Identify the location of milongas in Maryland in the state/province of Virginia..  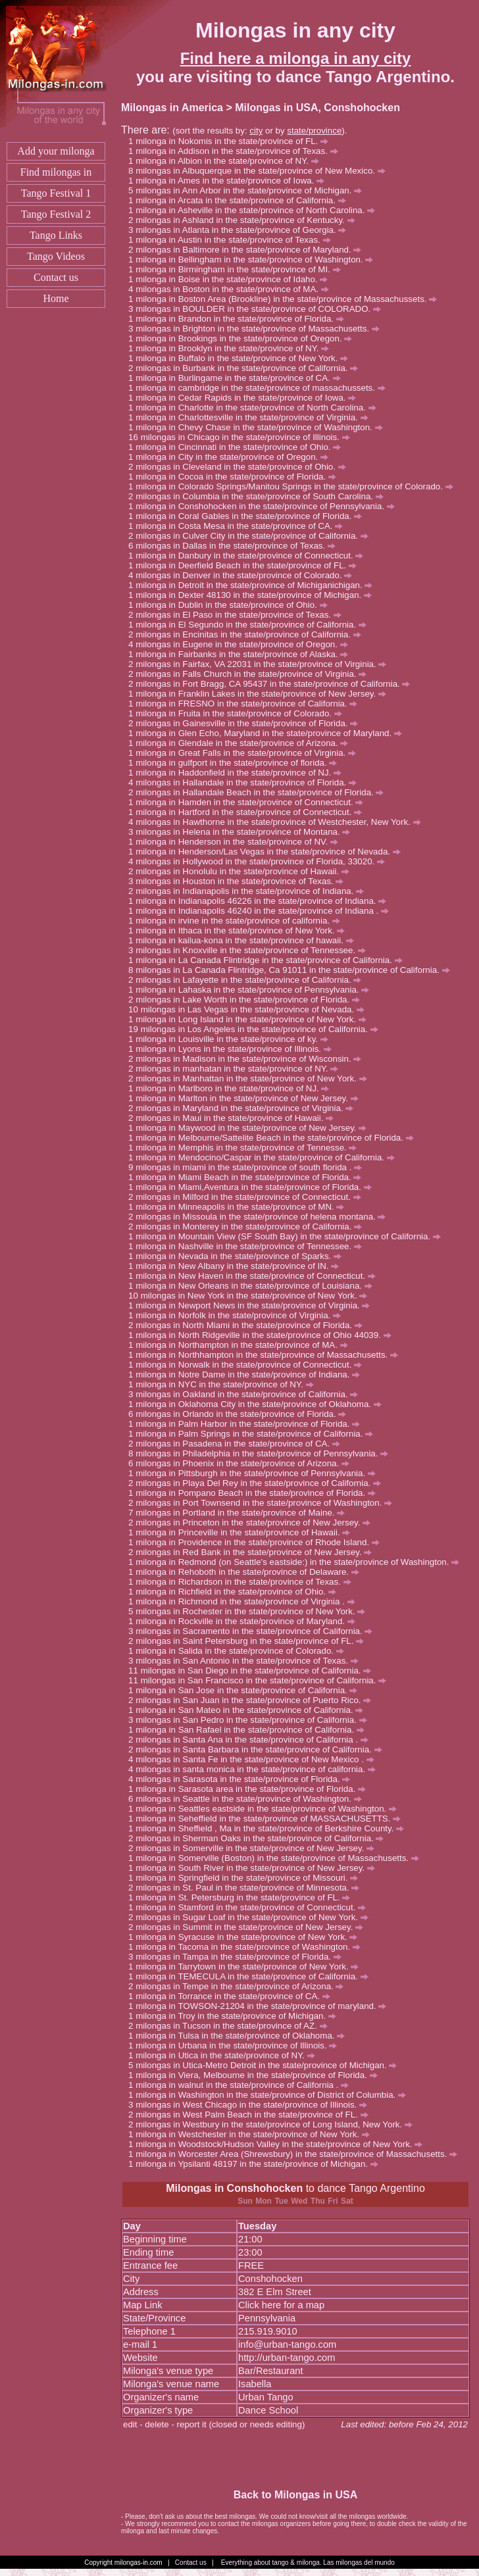
(244, 1108).